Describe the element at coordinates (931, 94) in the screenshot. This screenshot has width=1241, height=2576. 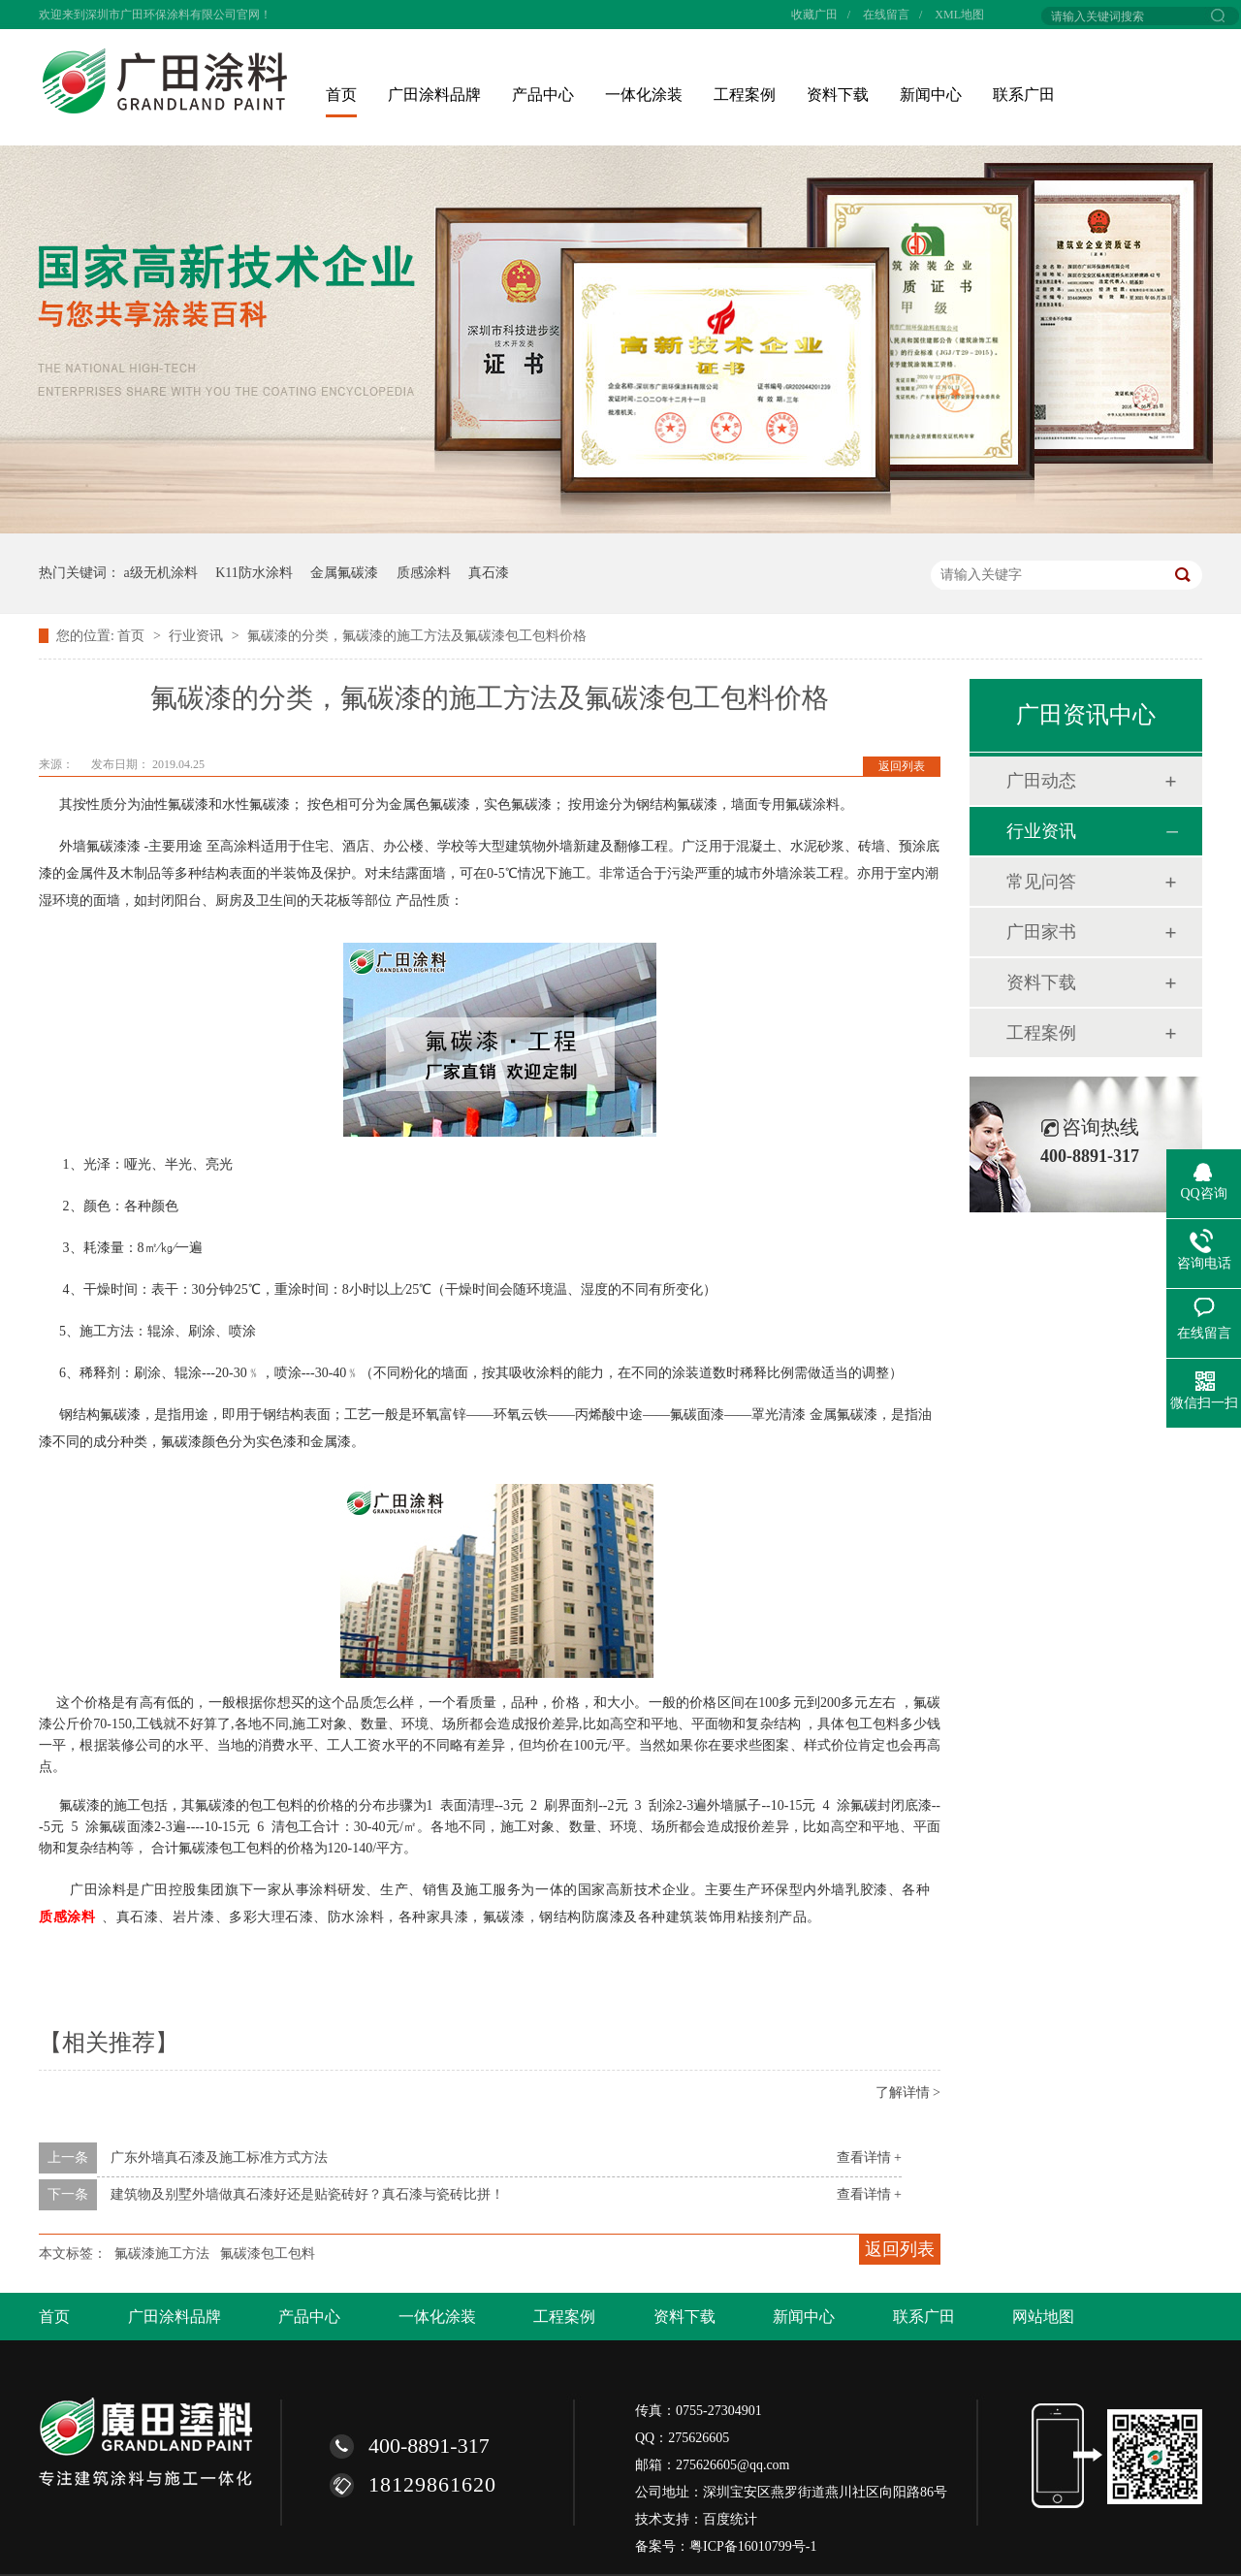
I see `新闻中心` at that location.